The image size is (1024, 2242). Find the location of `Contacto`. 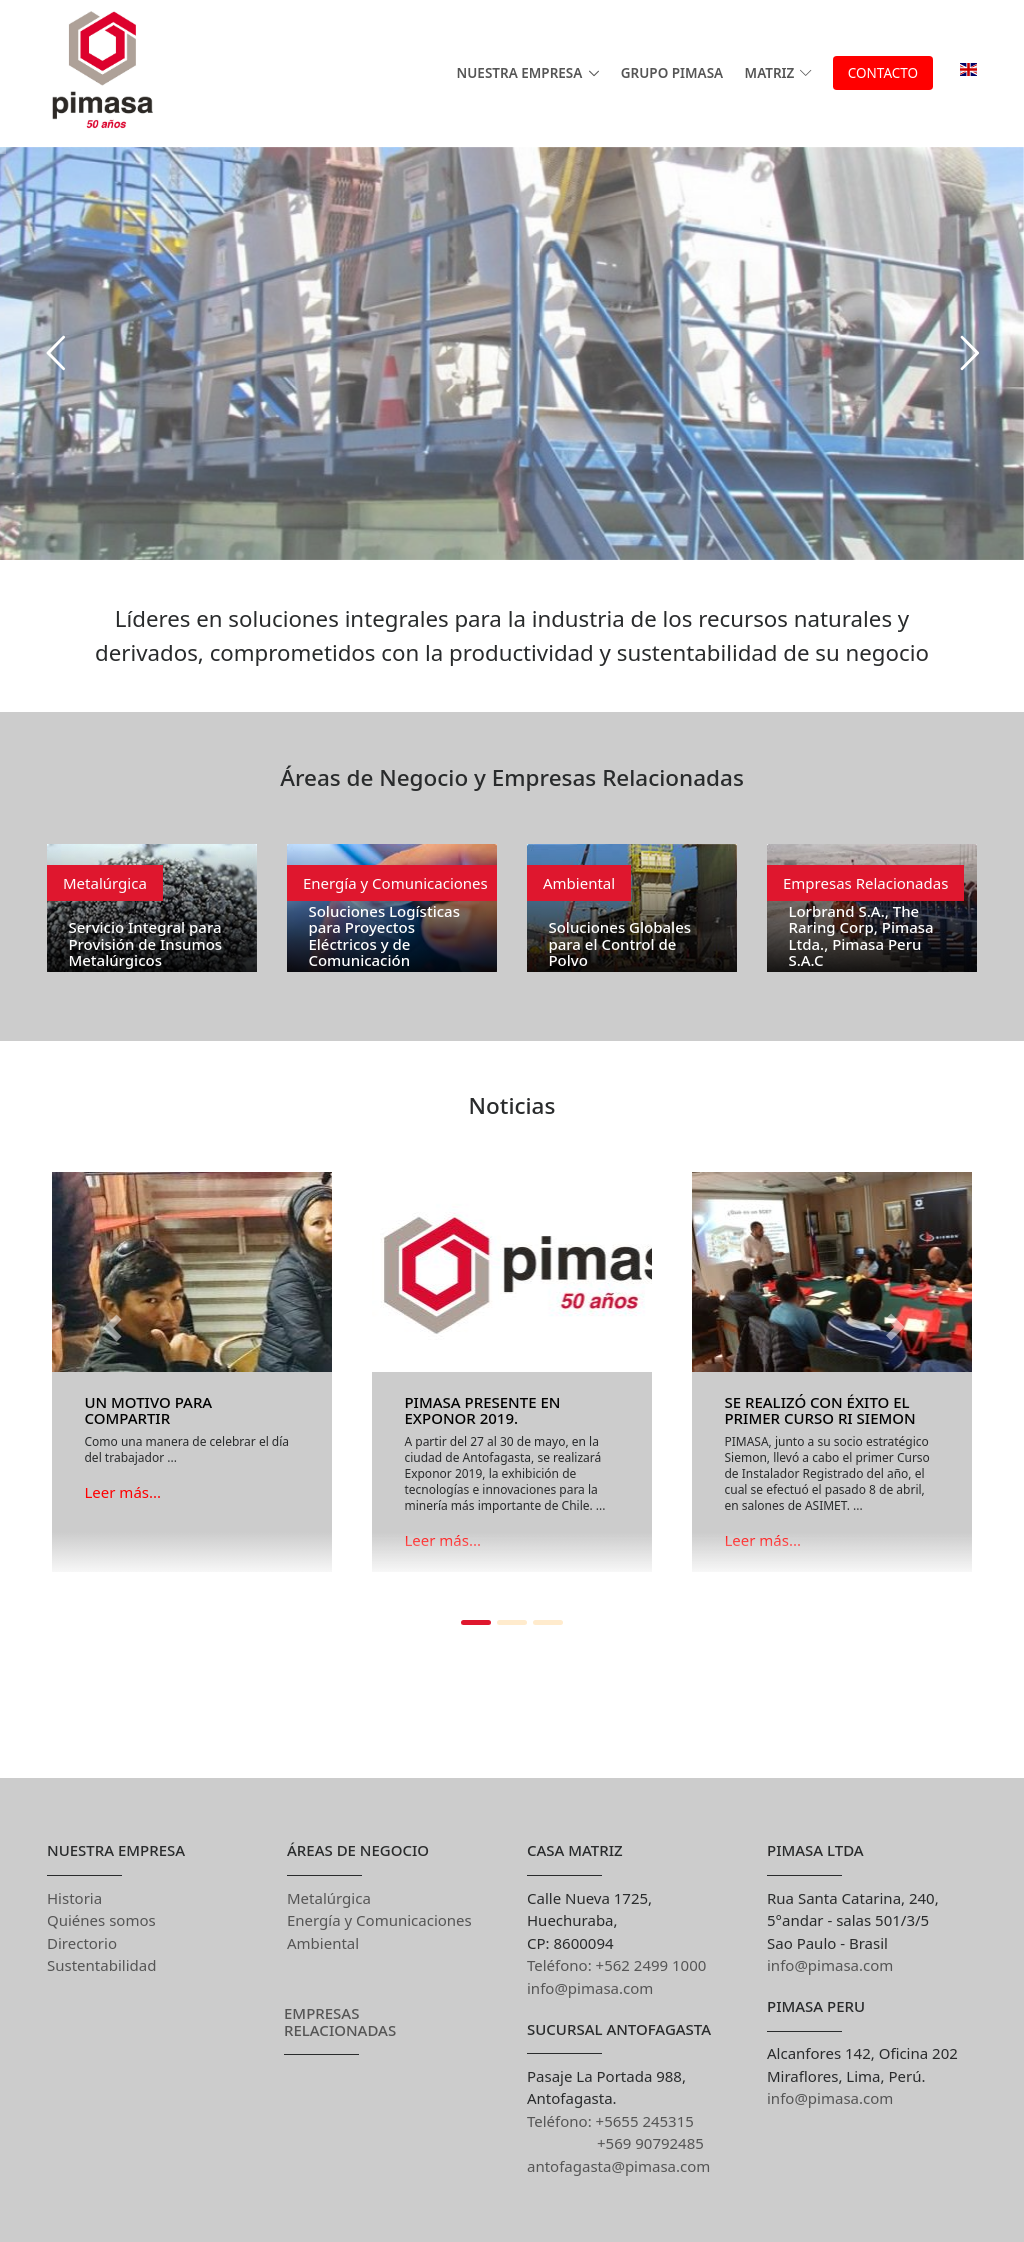

Contacto is located at coordinates (883, 73).